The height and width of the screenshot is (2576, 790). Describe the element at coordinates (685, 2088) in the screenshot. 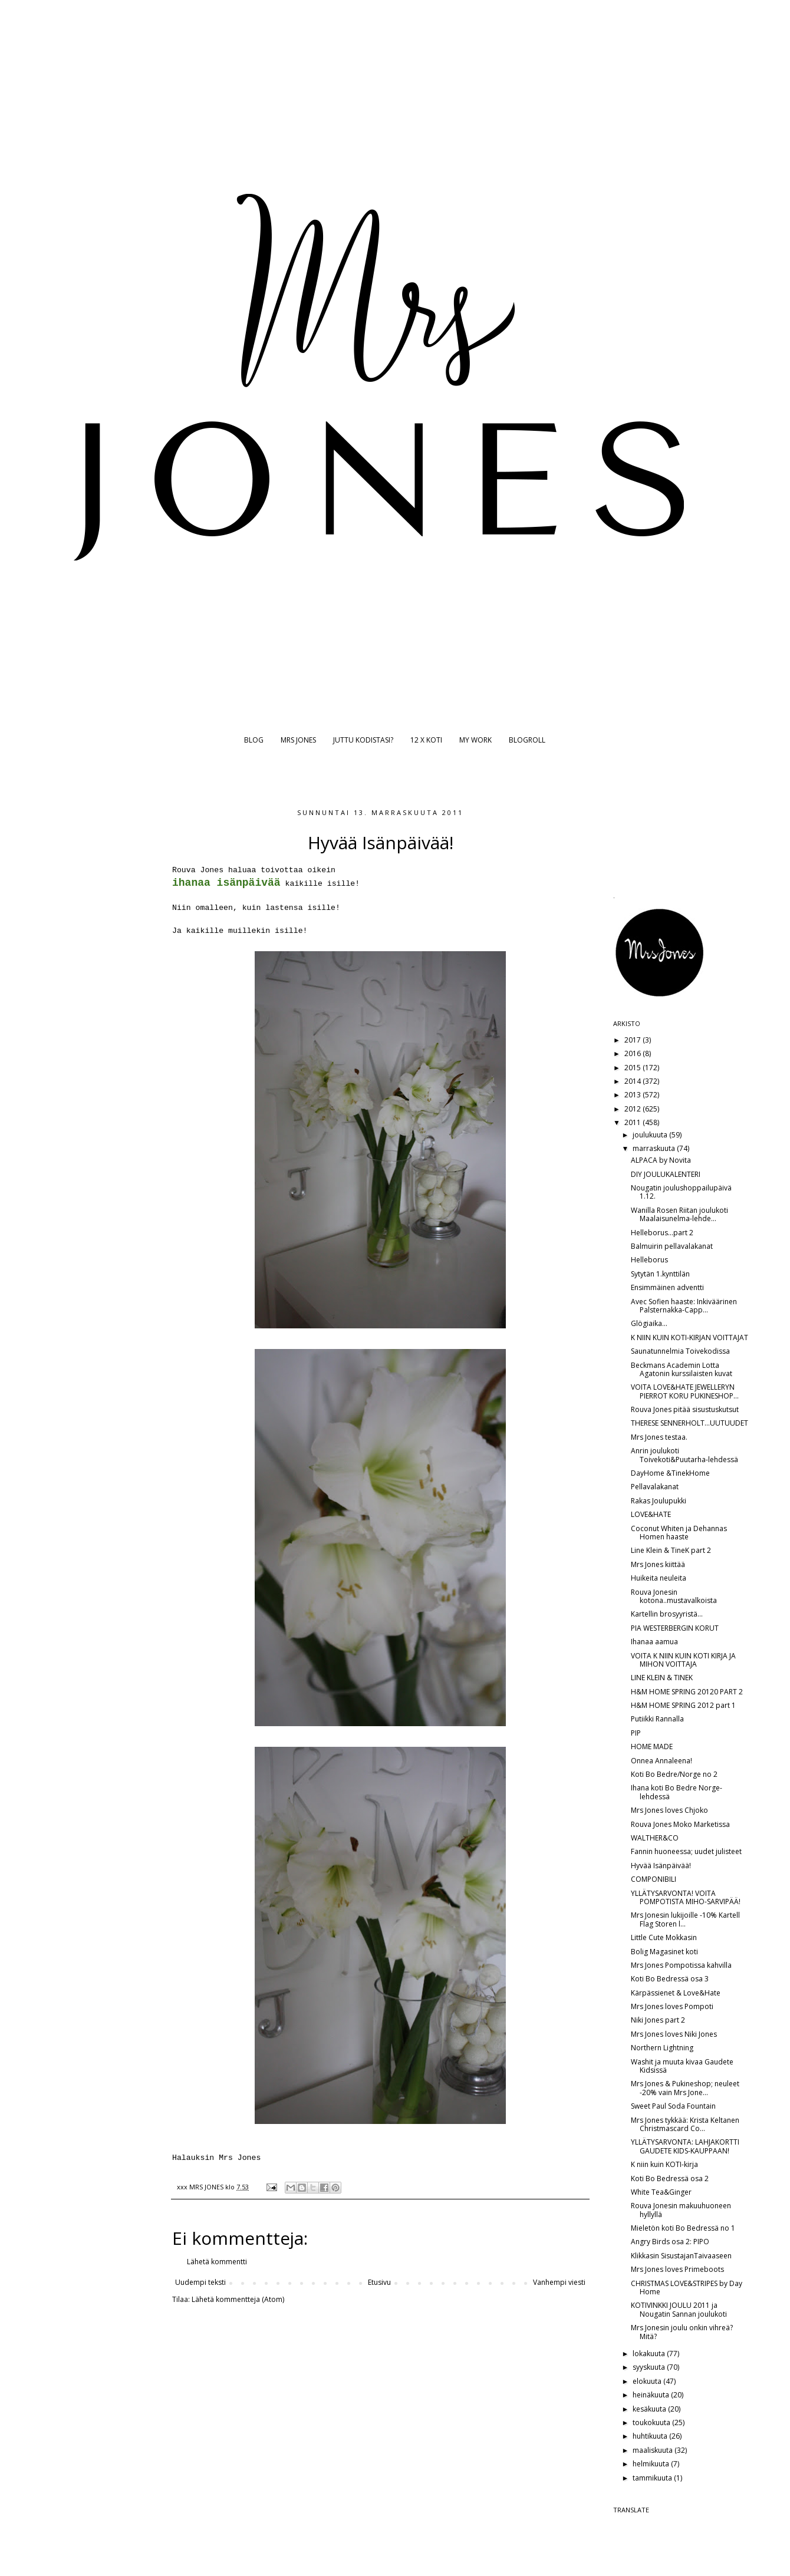

I see `Mrs Jones & Pukineshop; neuleet -20% vain Mrs Jone...` at that location.